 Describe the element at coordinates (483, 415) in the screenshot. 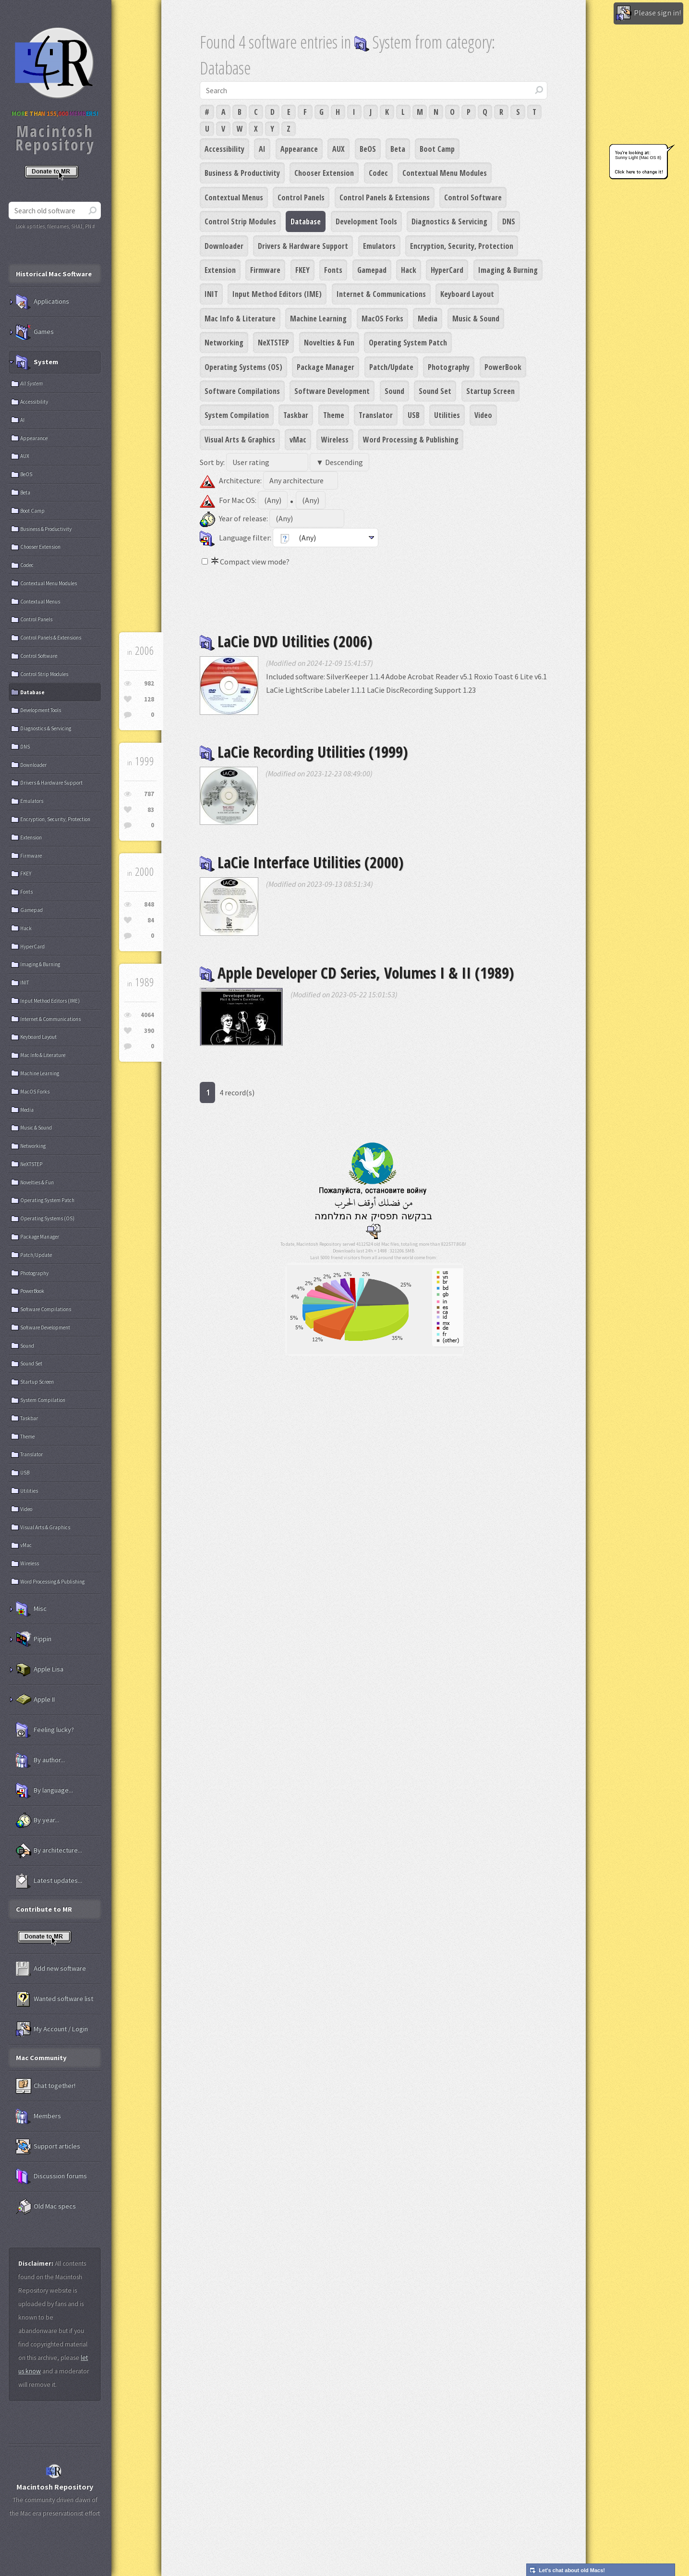

I see `Video` at that location.